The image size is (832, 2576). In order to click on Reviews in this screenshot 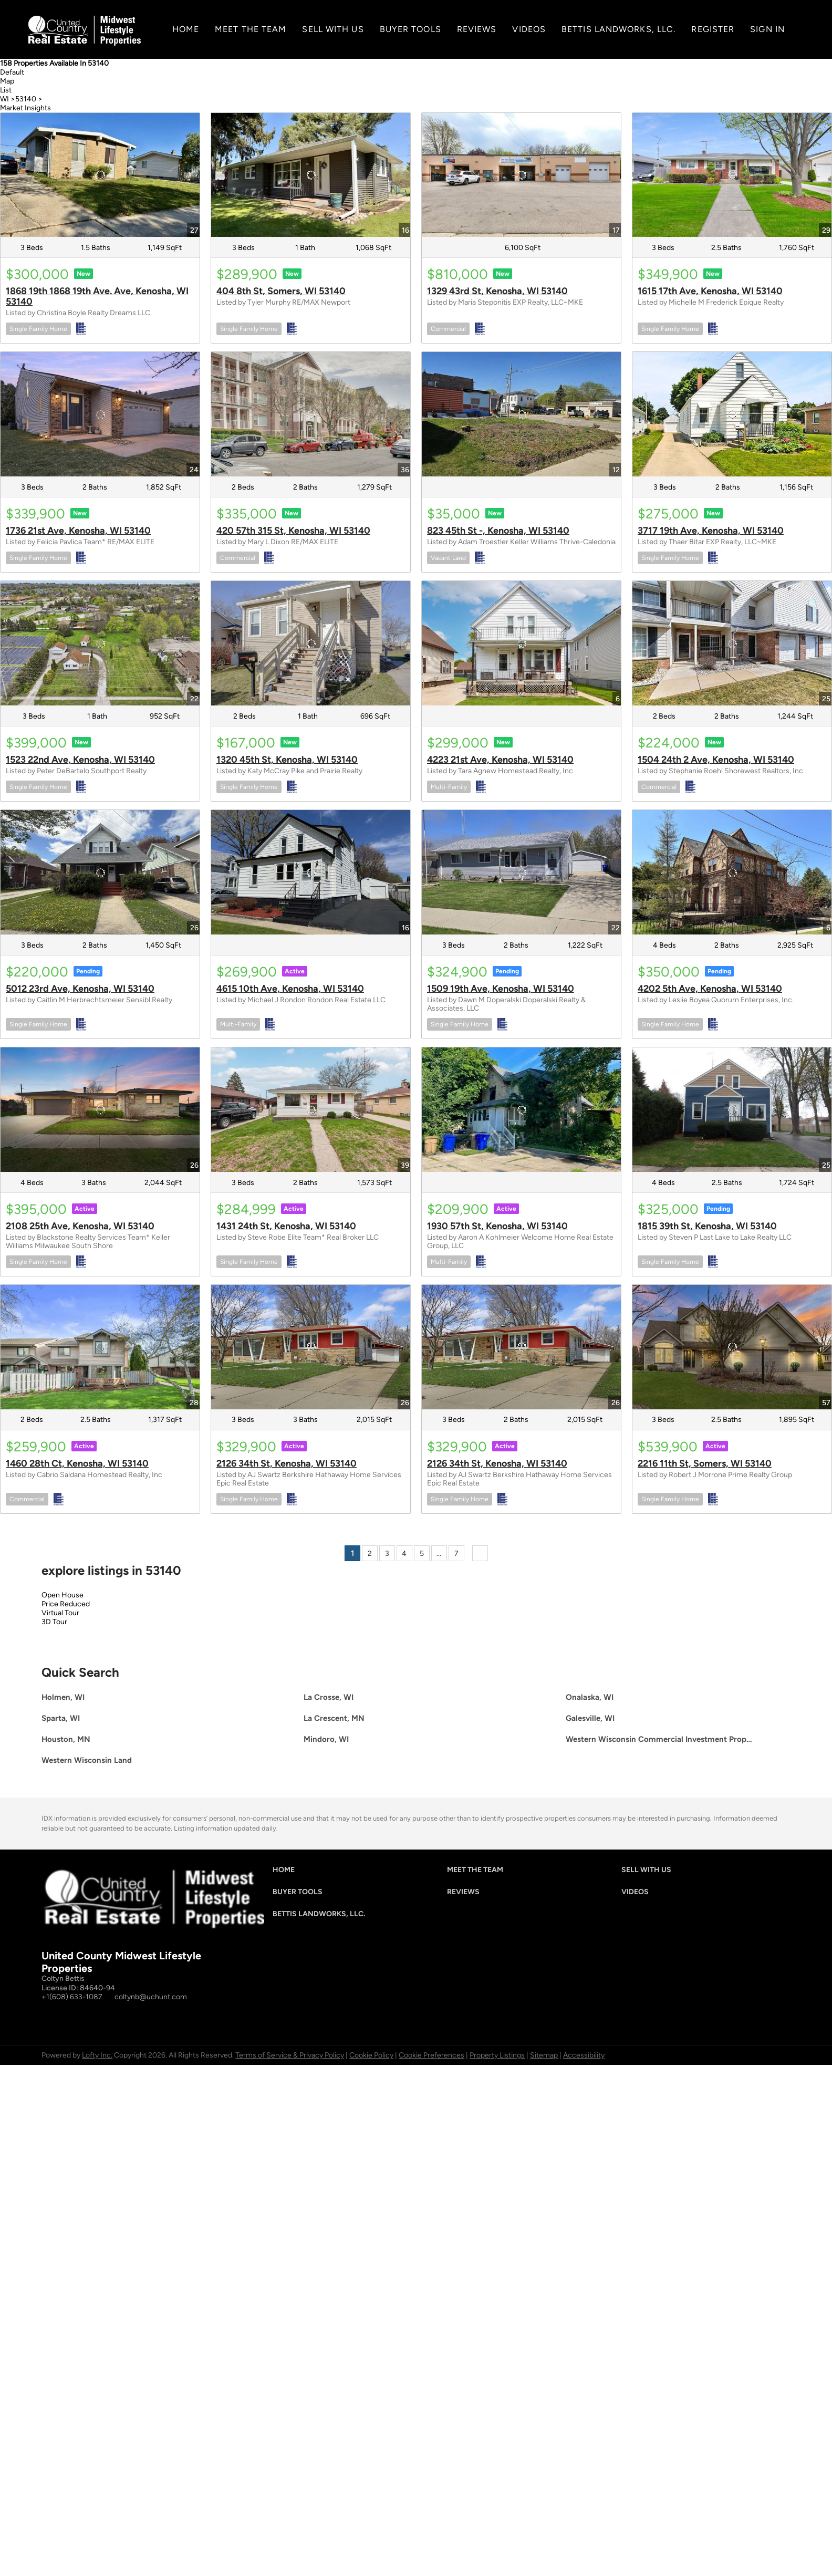, I will do `click(477, 29)`.